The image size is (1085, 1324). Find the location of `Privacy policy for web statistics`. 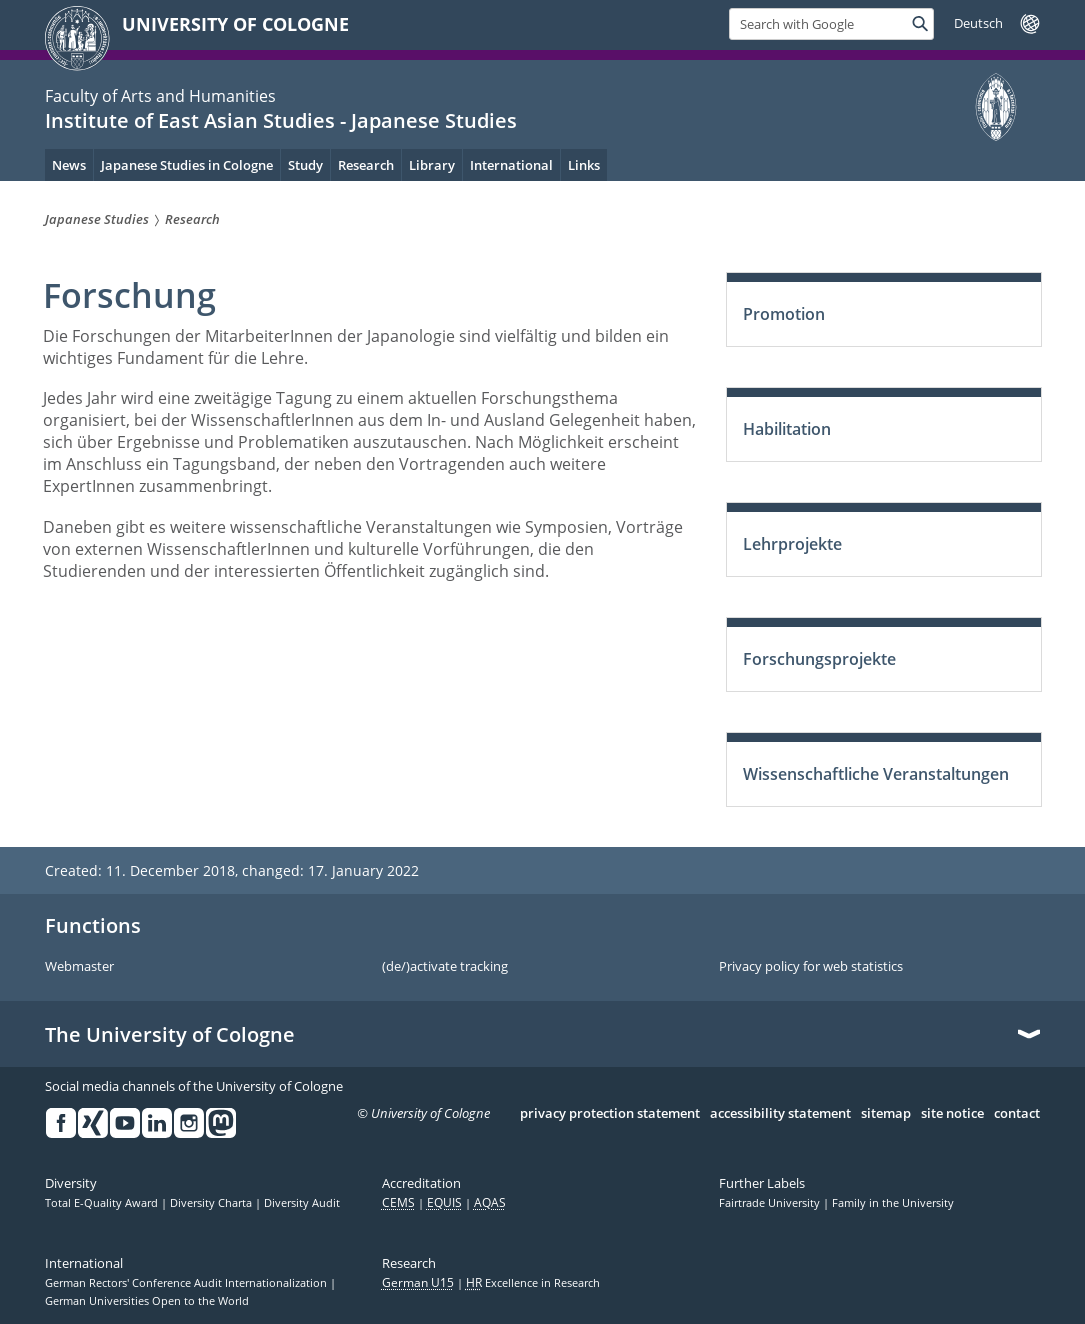

Privacy policy for web statistics is located at coordinates (811, 967).